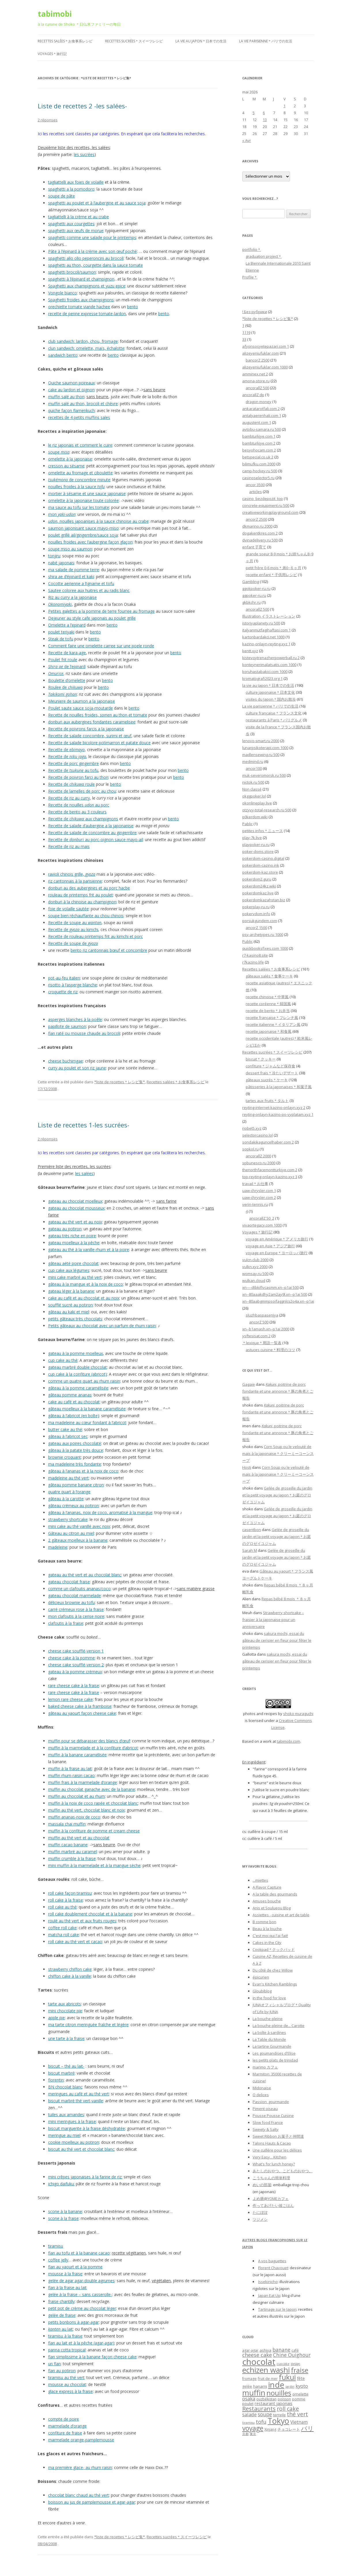 This screenshot has height=2576, width=352. Describe the element at coordinates (273, 567) in the screenshot. I see `petit frère 0-6 mois＊弟0−６ヶ月` at that location.